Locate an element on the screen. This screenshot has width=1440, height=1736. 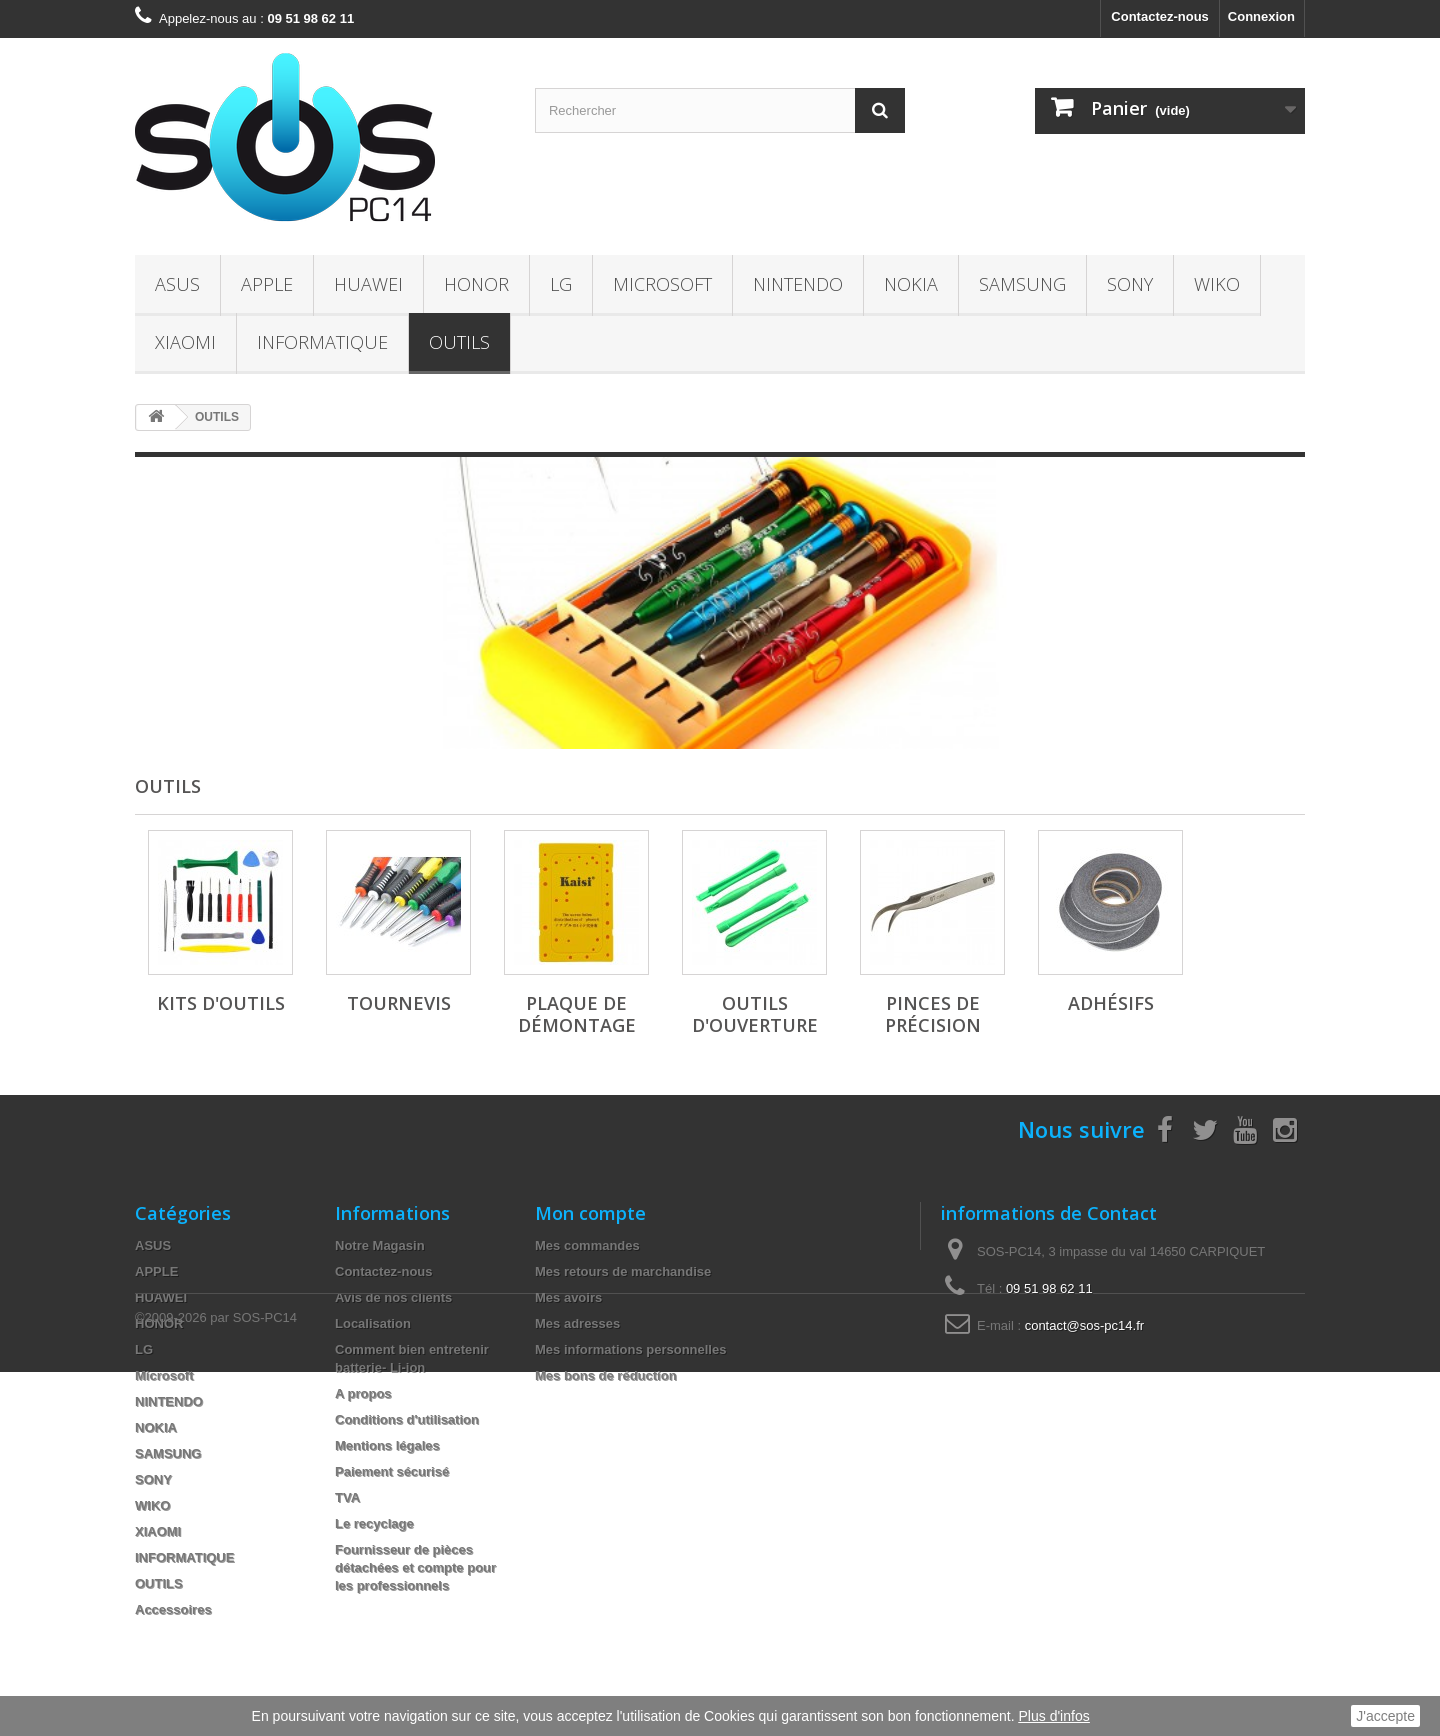
OUTILS is located at coordinates (459, 342).